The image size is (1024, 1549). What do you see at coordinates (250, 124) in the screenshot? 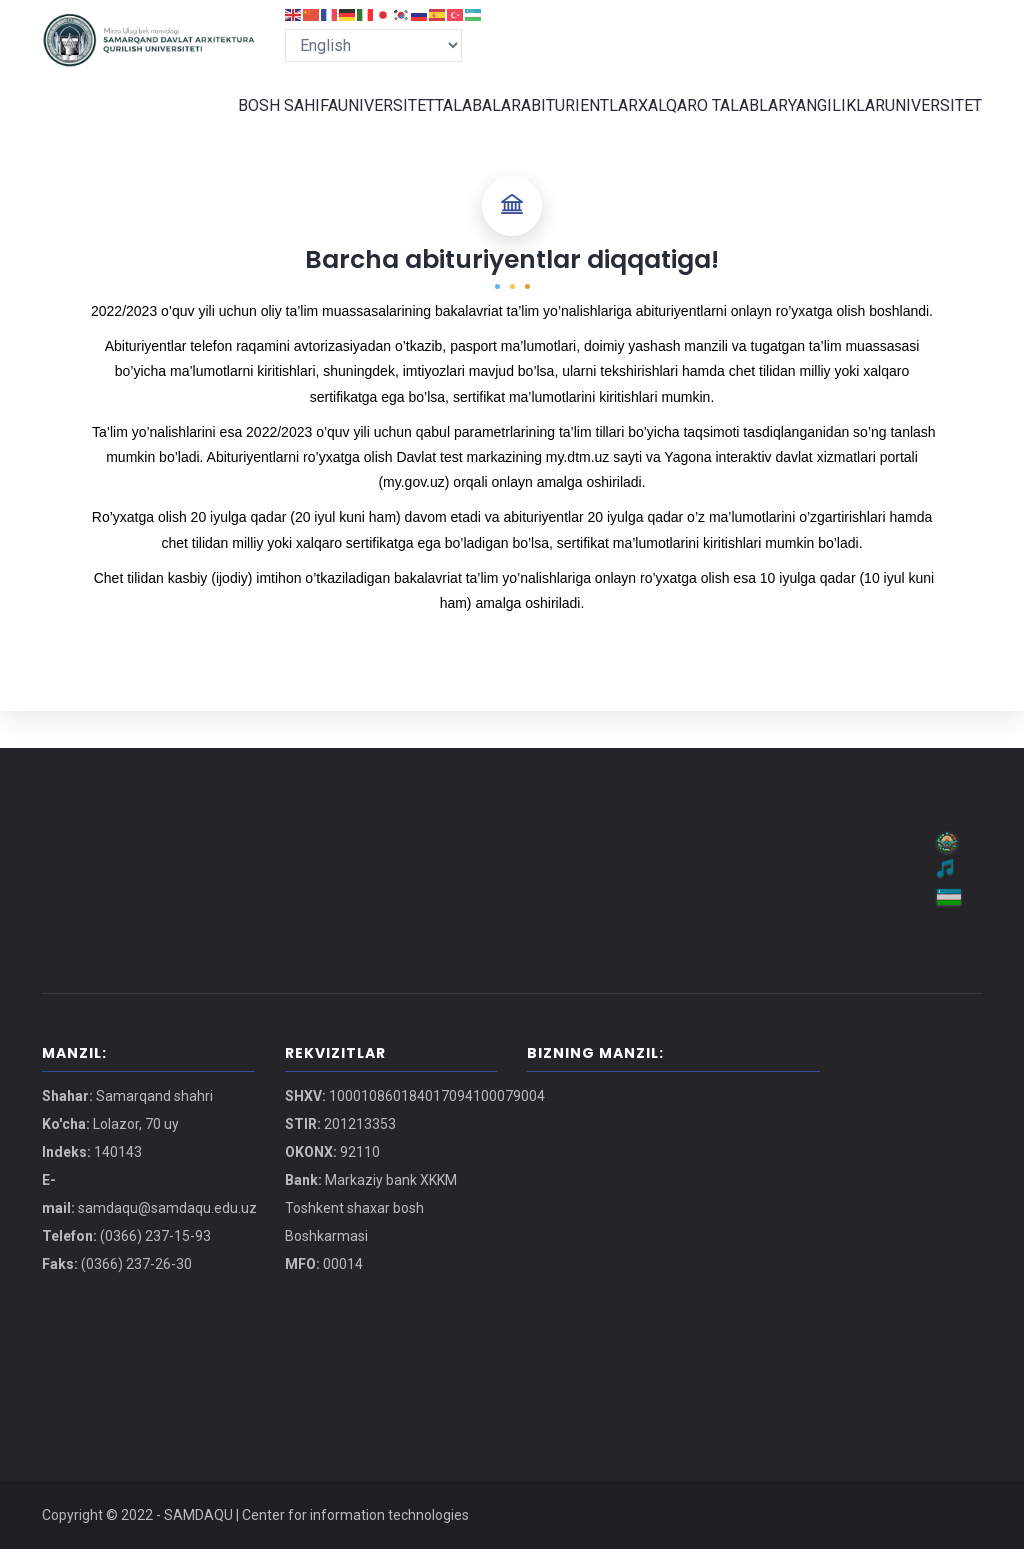
I see `BOSH SAHIFA` at bounding box center [250, 124].